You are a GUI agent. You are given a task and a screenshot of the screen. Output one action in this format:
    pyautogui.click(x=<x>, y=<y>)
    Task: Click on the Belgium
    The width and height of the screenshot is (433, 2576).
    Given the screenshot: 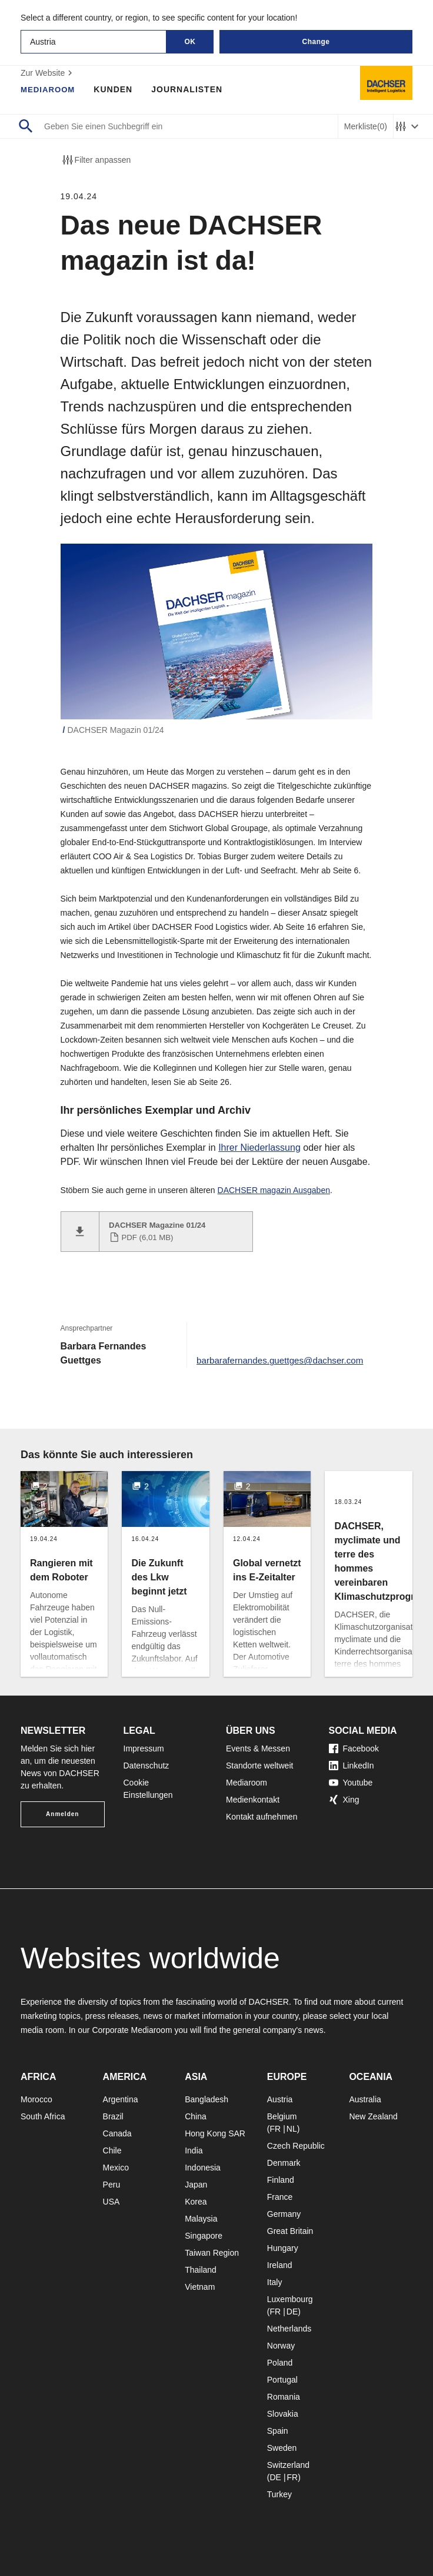 What is the action you would take?
    pyautogui.click(x=282, y=2116)
    